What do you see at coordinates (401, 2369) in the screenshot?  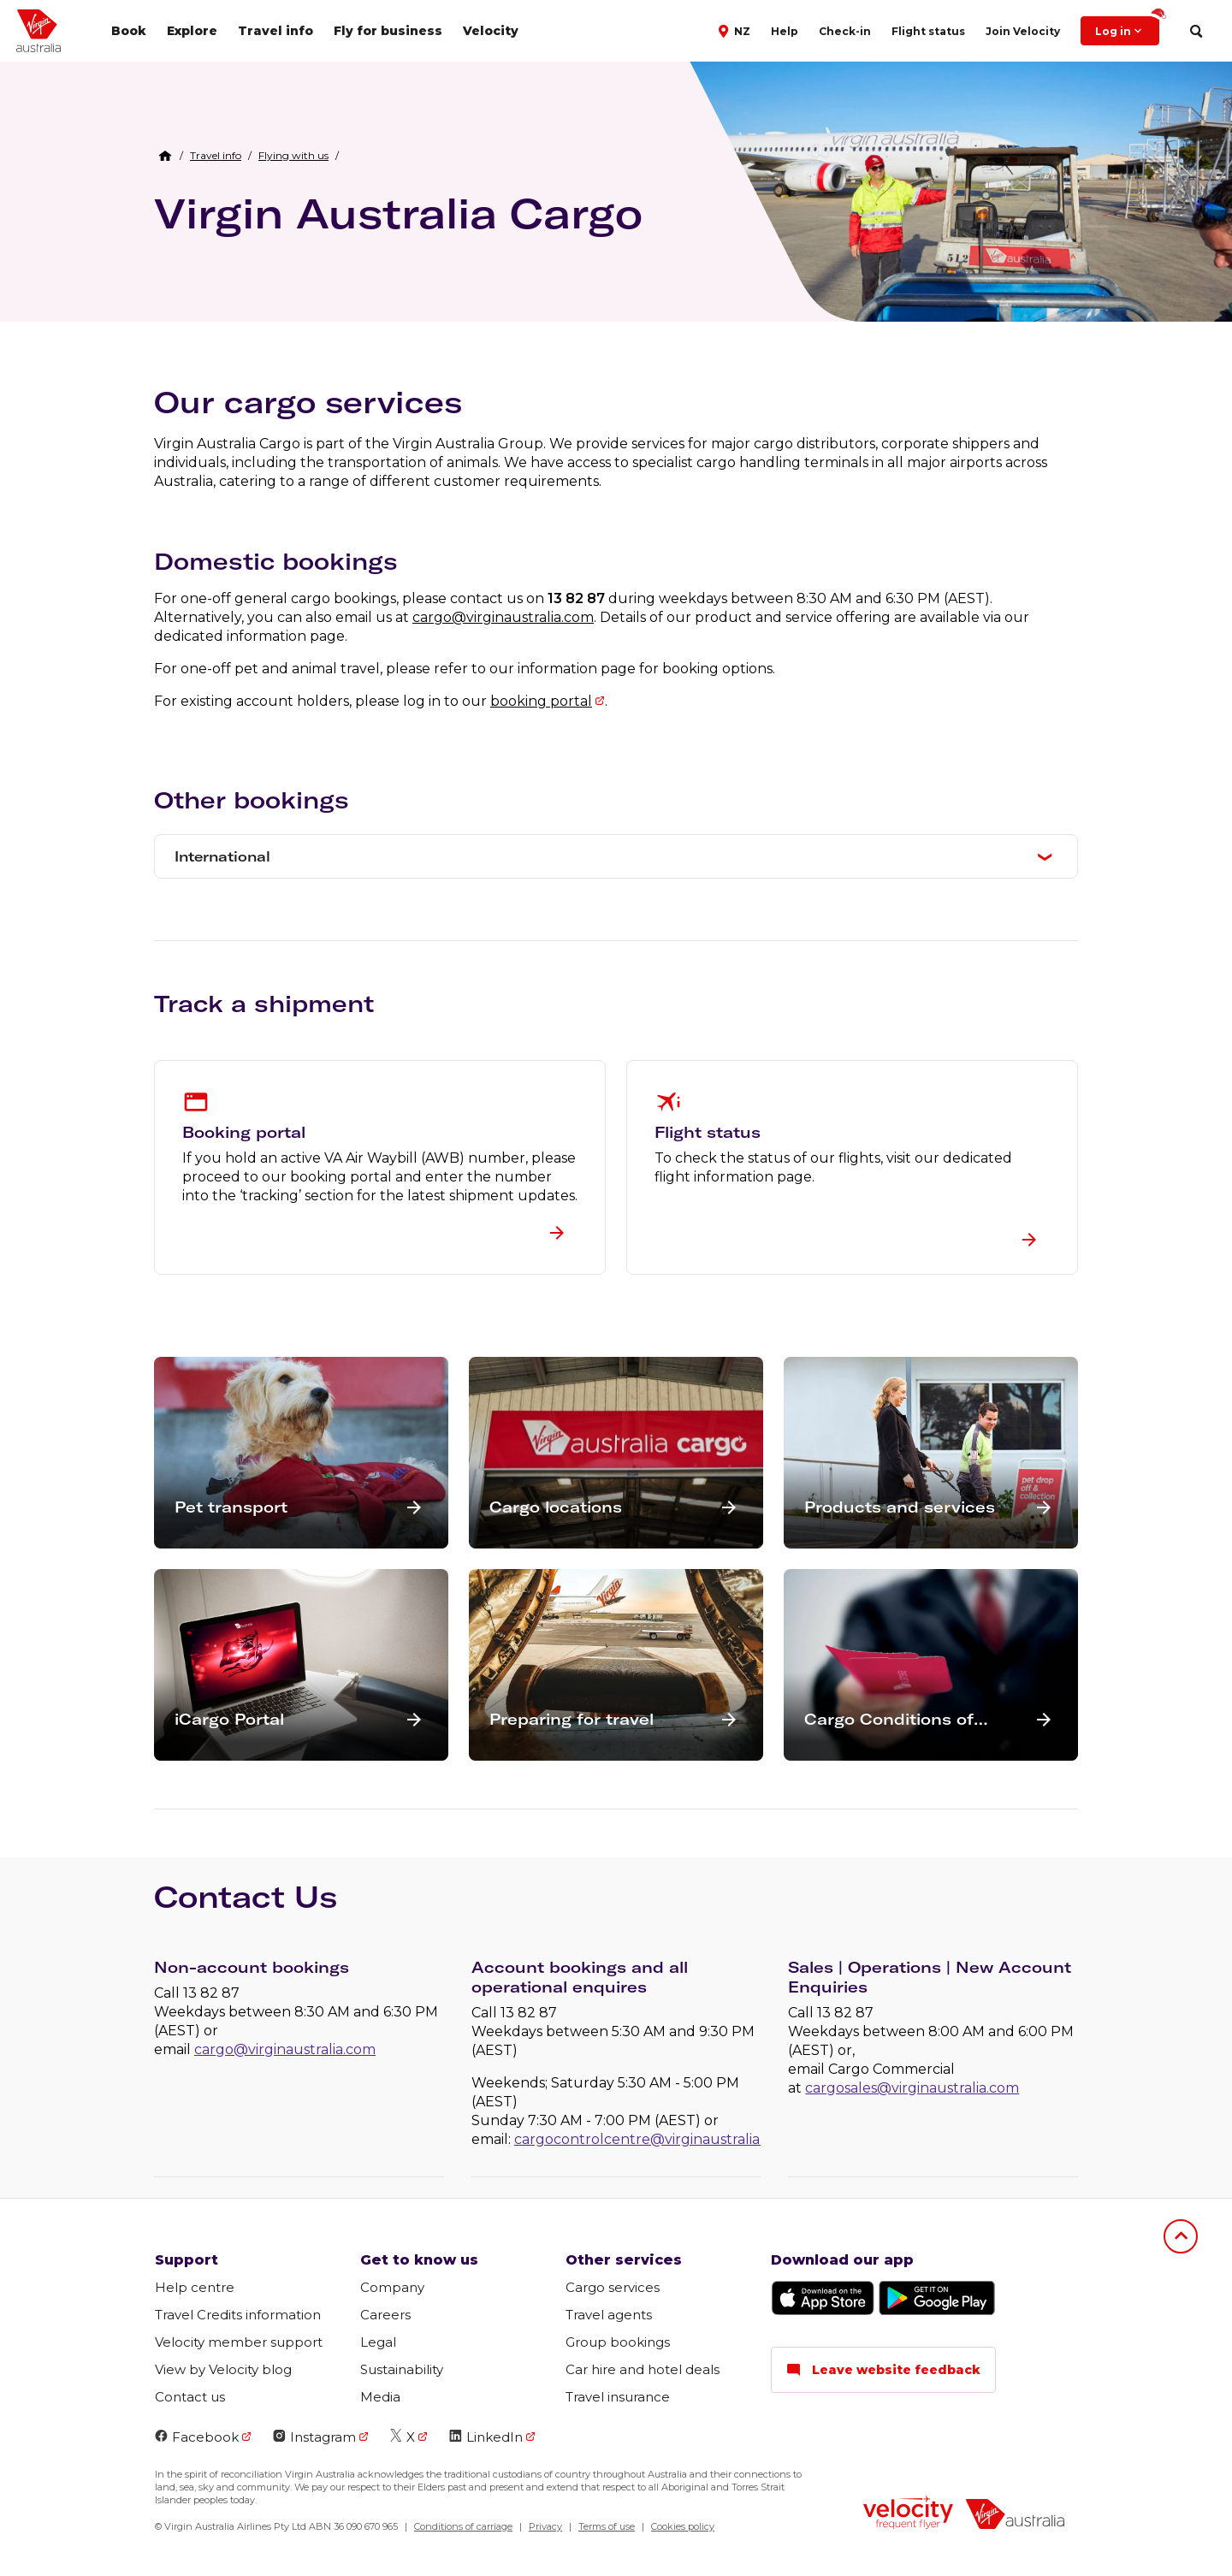 I see `Sustainability` at bounding box center [401, 2369].